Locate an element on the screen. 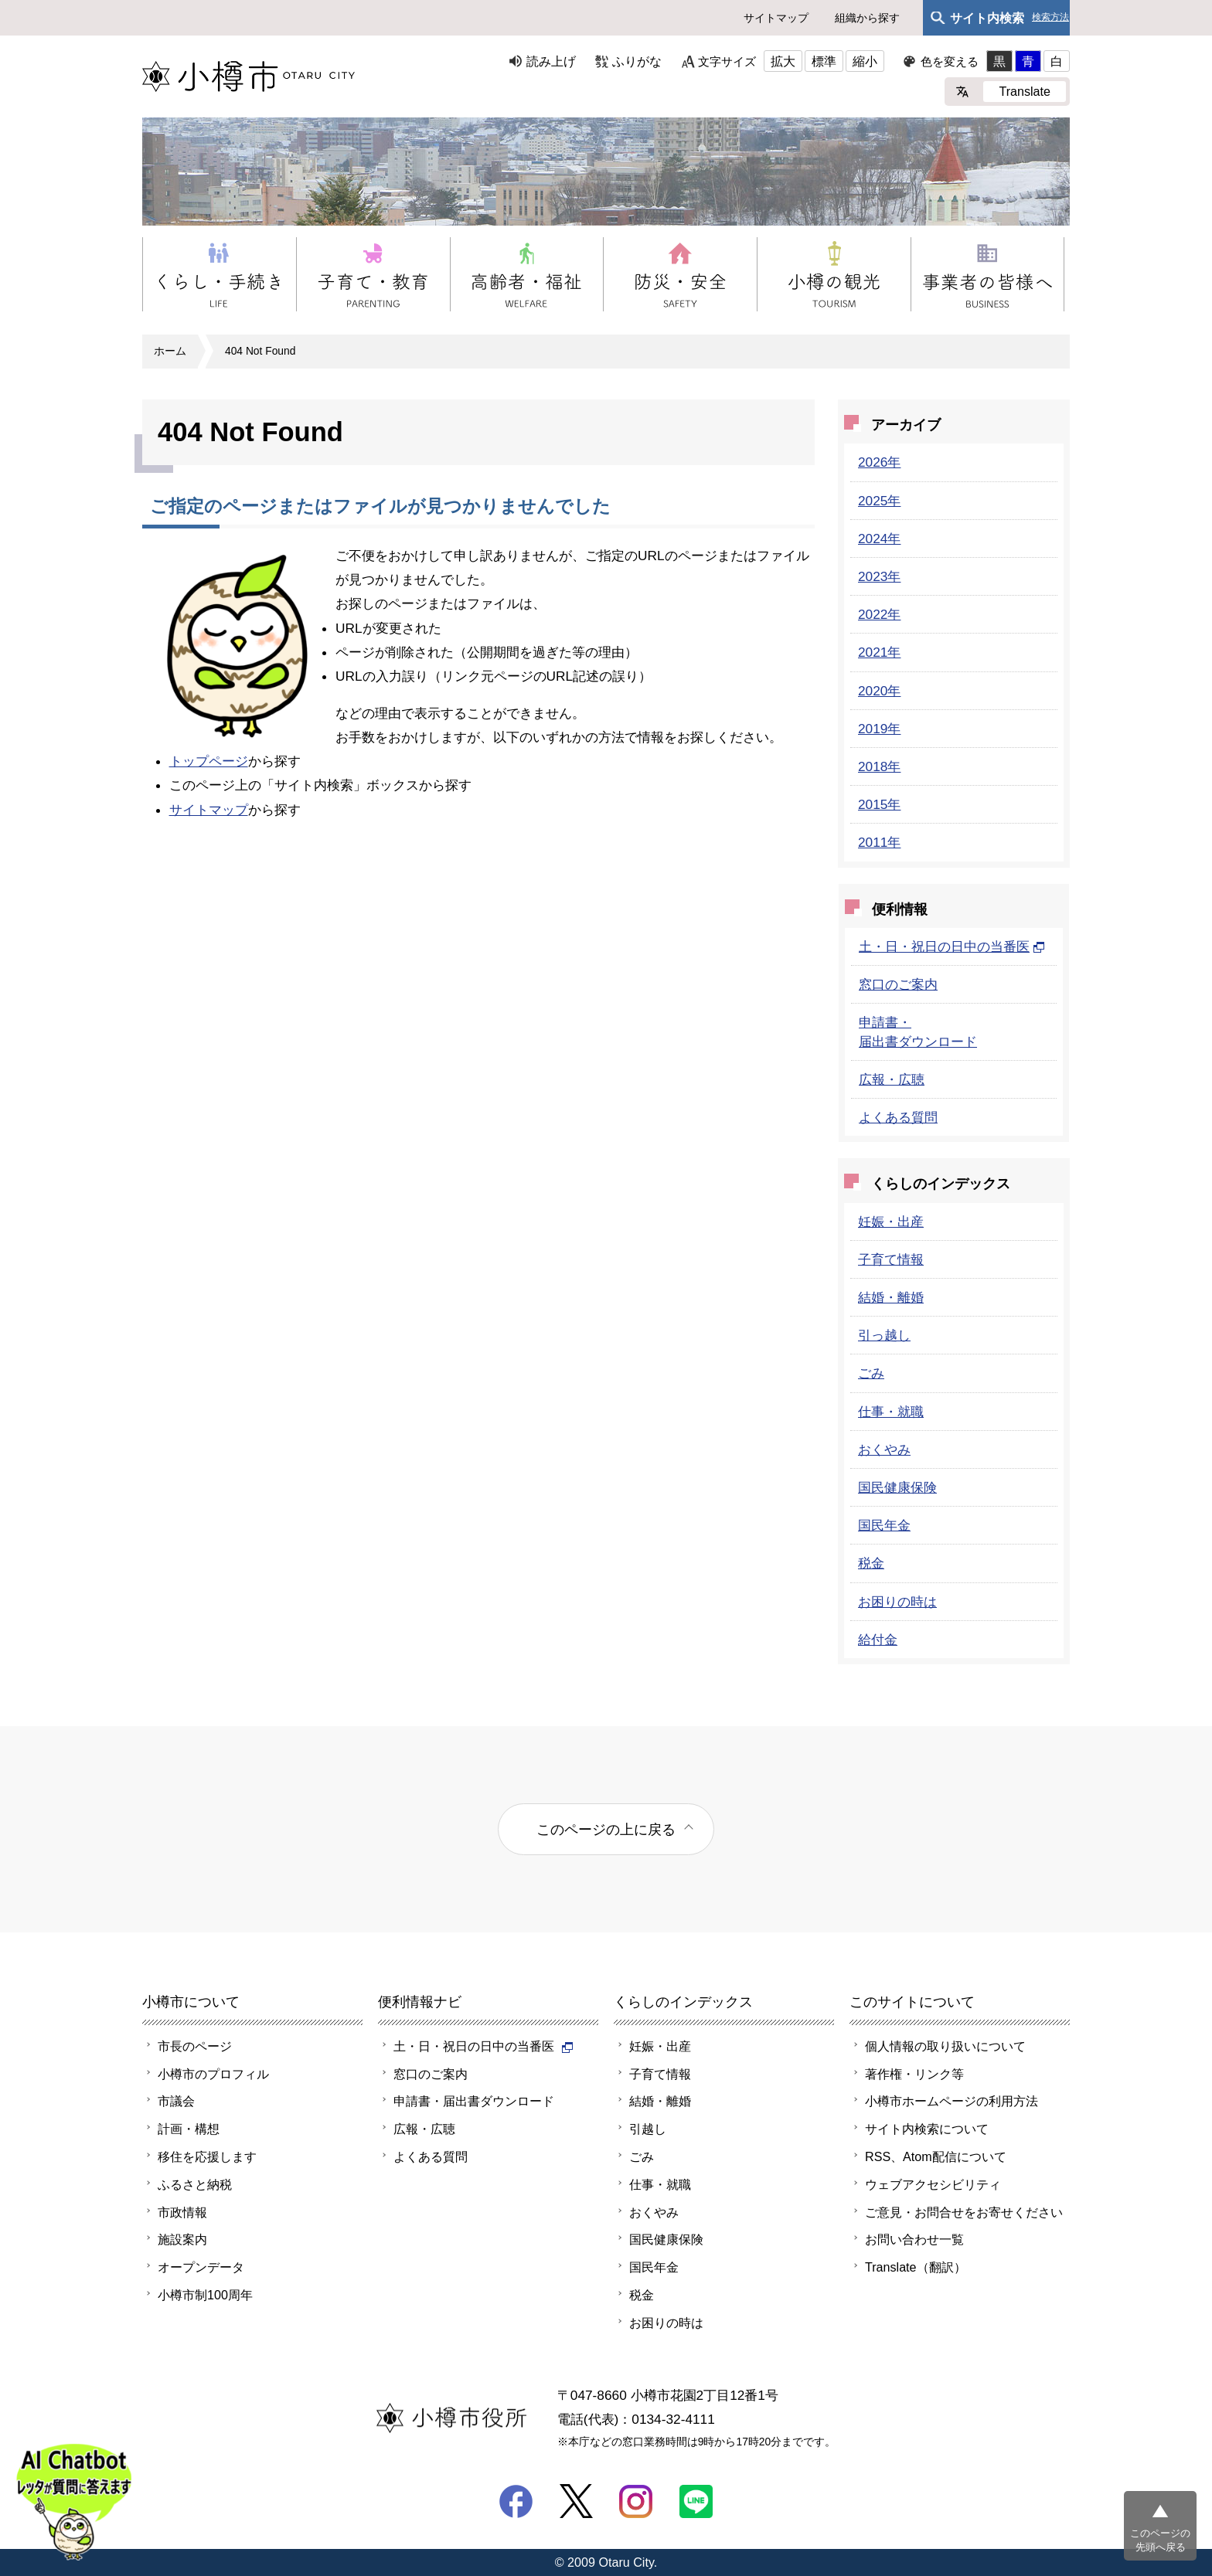  ホーム is located at coordinates (170, 351).